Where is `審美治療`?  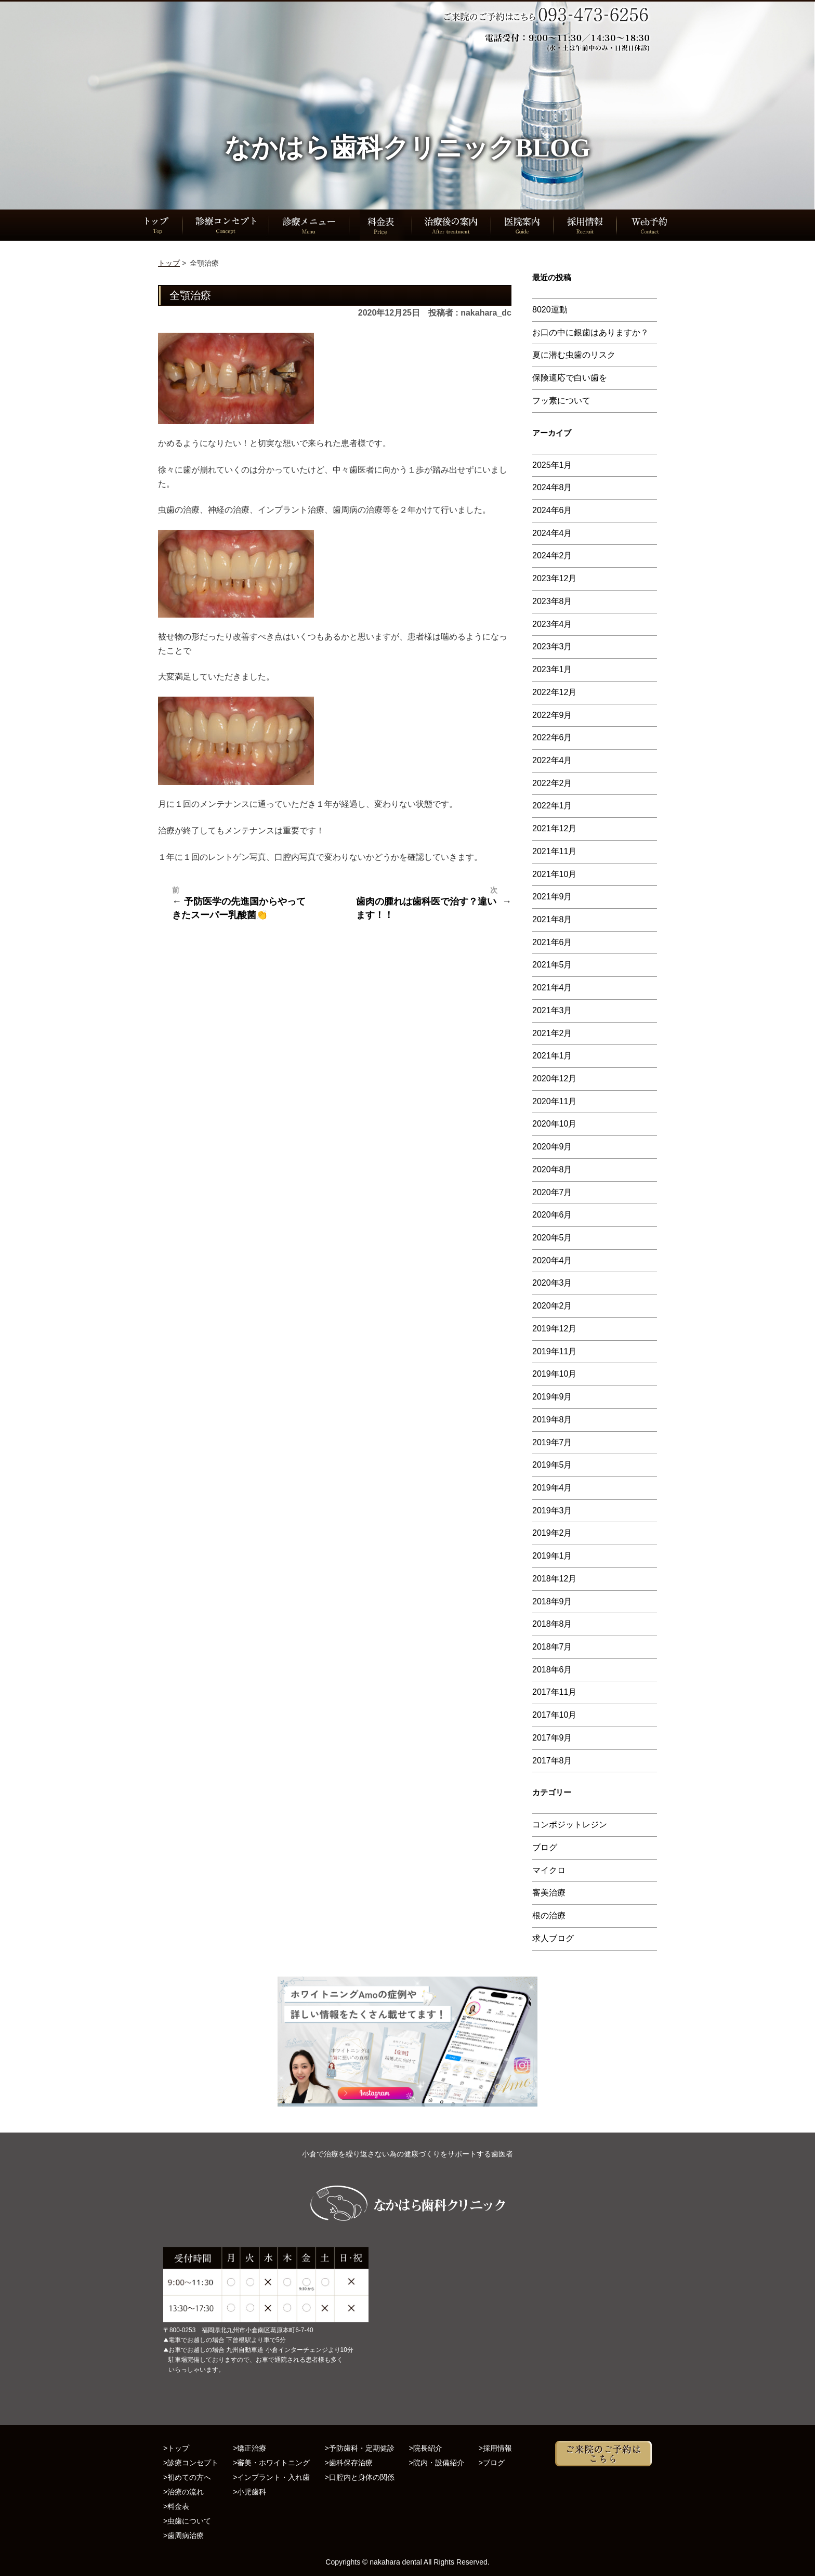 審美治療 is located at coordinates (549, 1892).